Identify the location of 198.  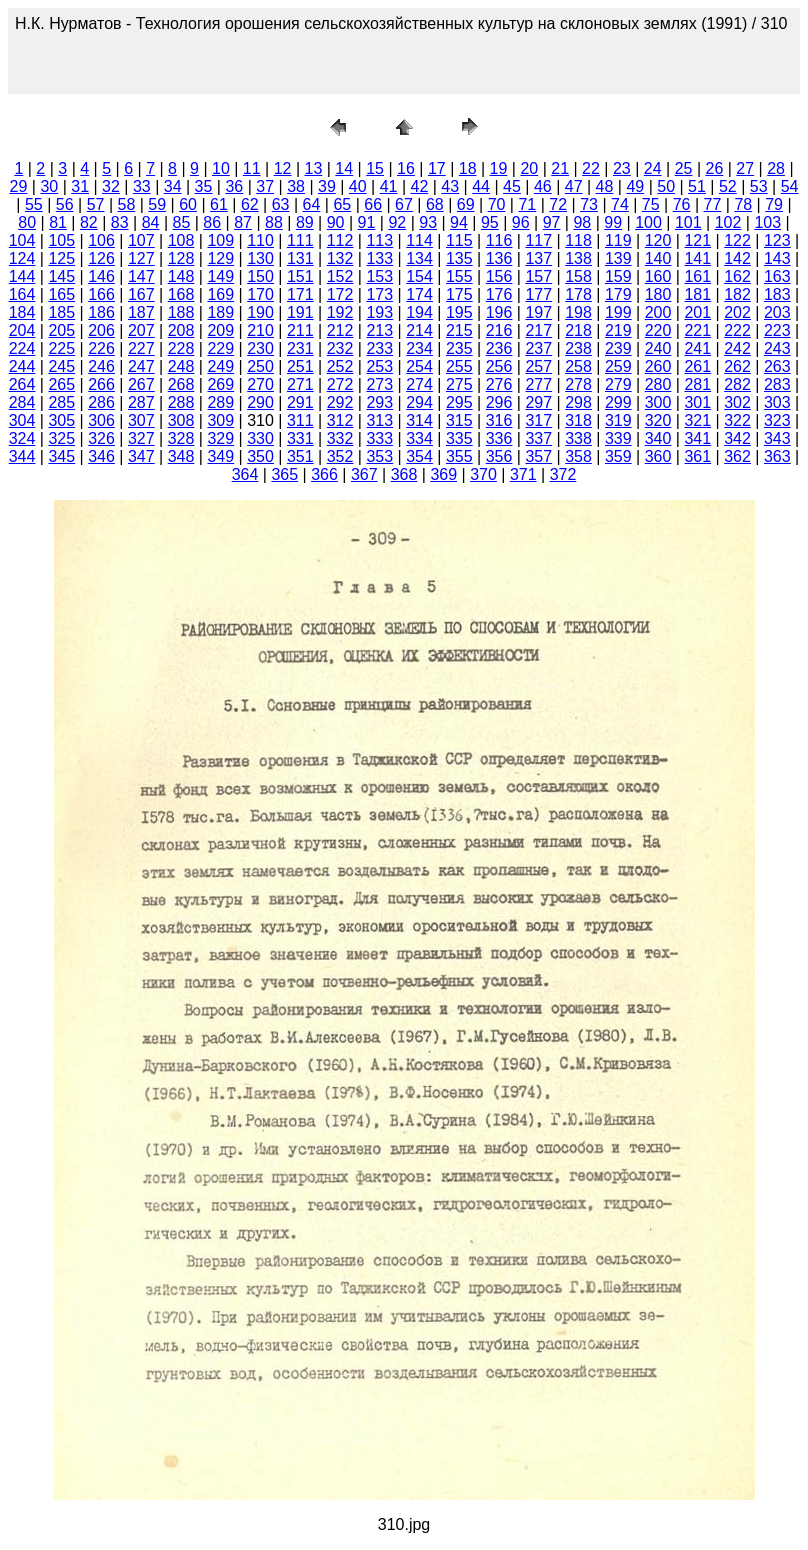
(578, 312).